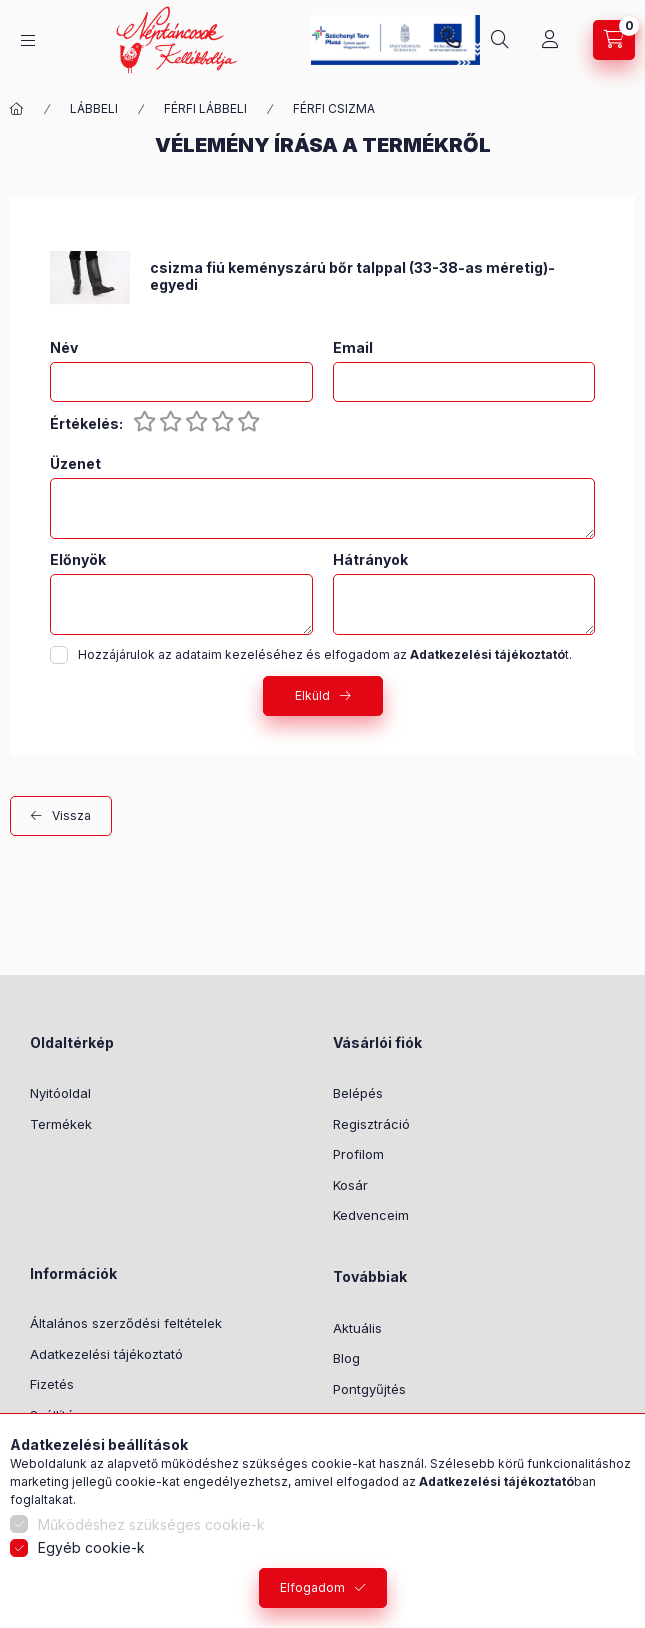  What do you see at coordinates (91, 1547) in the screenshot?
I see `Egyéb cookie-k` at bounding box center [91, 1547].